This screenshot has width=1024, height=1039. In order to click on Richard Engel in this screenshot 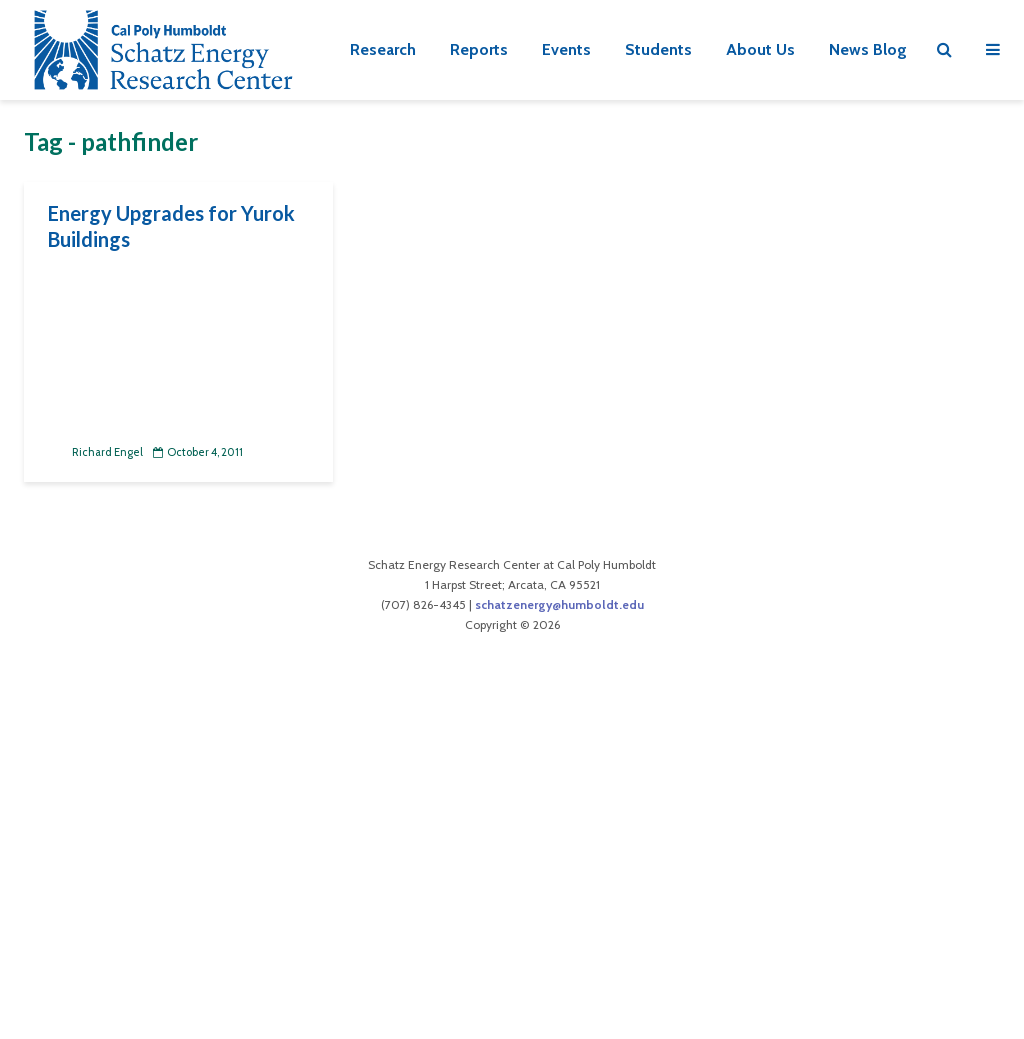, I will do `click(95, 452)`.